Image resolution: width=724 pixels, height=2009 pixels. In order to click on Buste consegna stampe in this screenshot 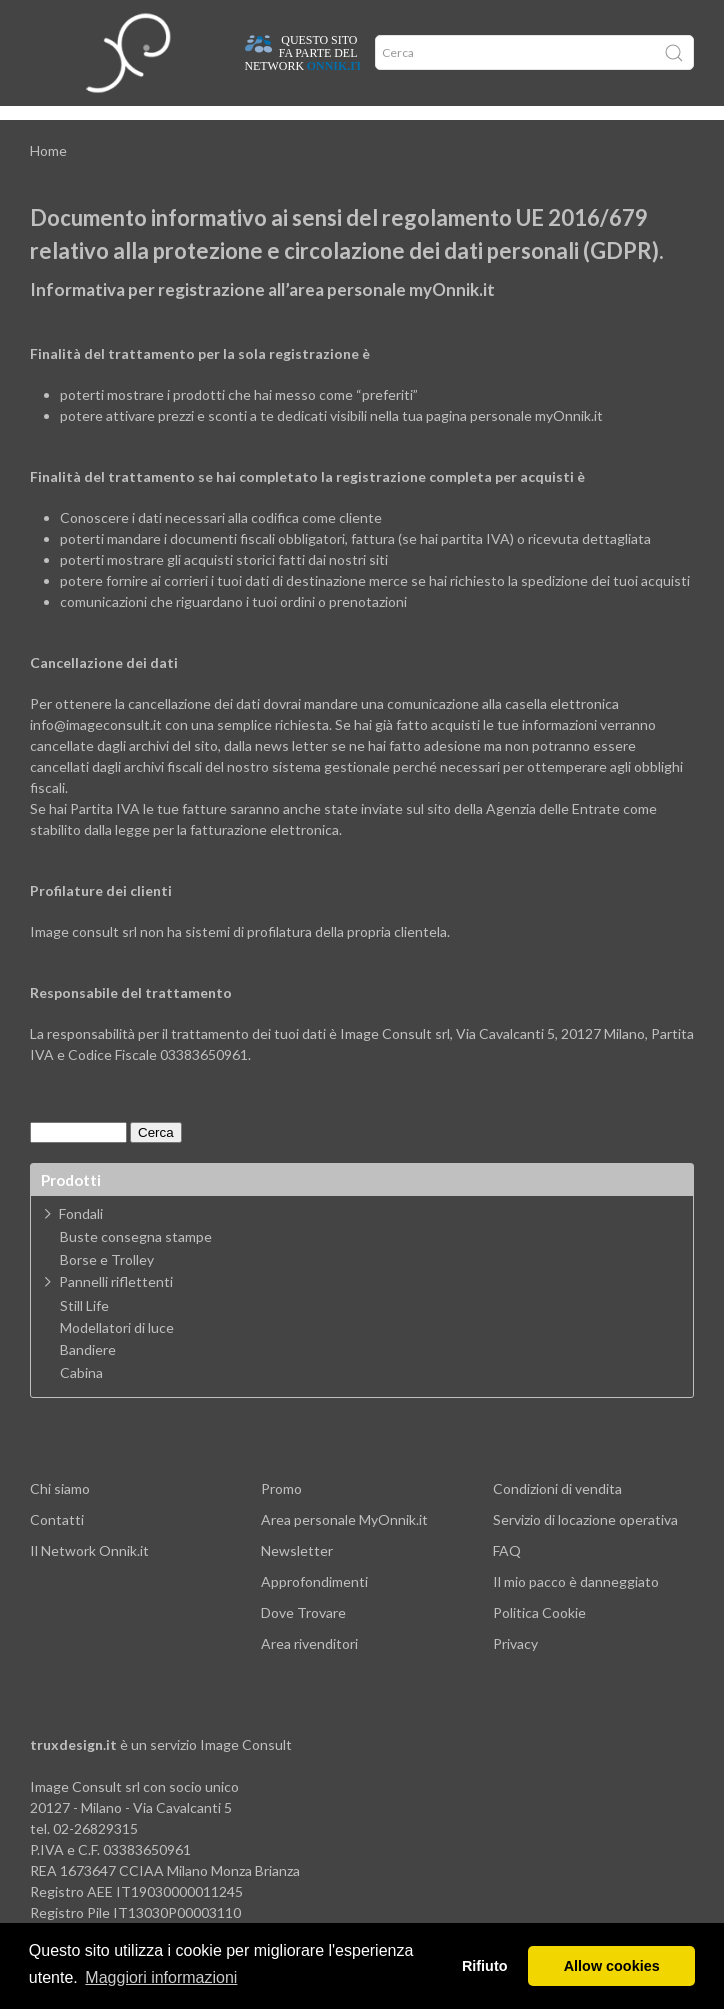, I will do `click(136, 1263)`.